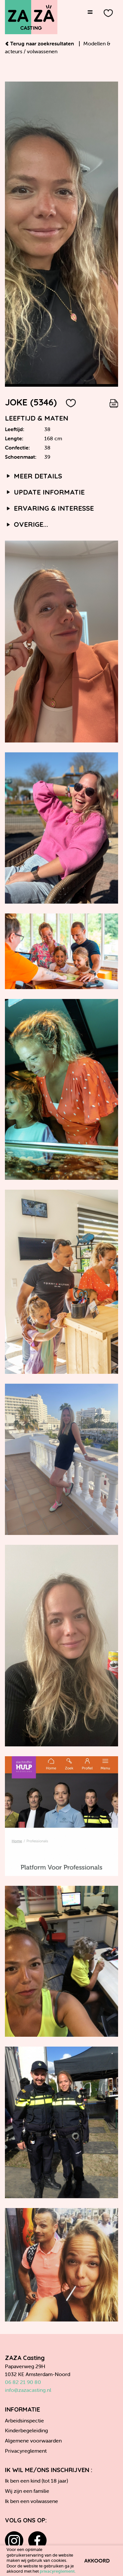  I want to click on Arbeidsinspectie, so click(24, 2420).